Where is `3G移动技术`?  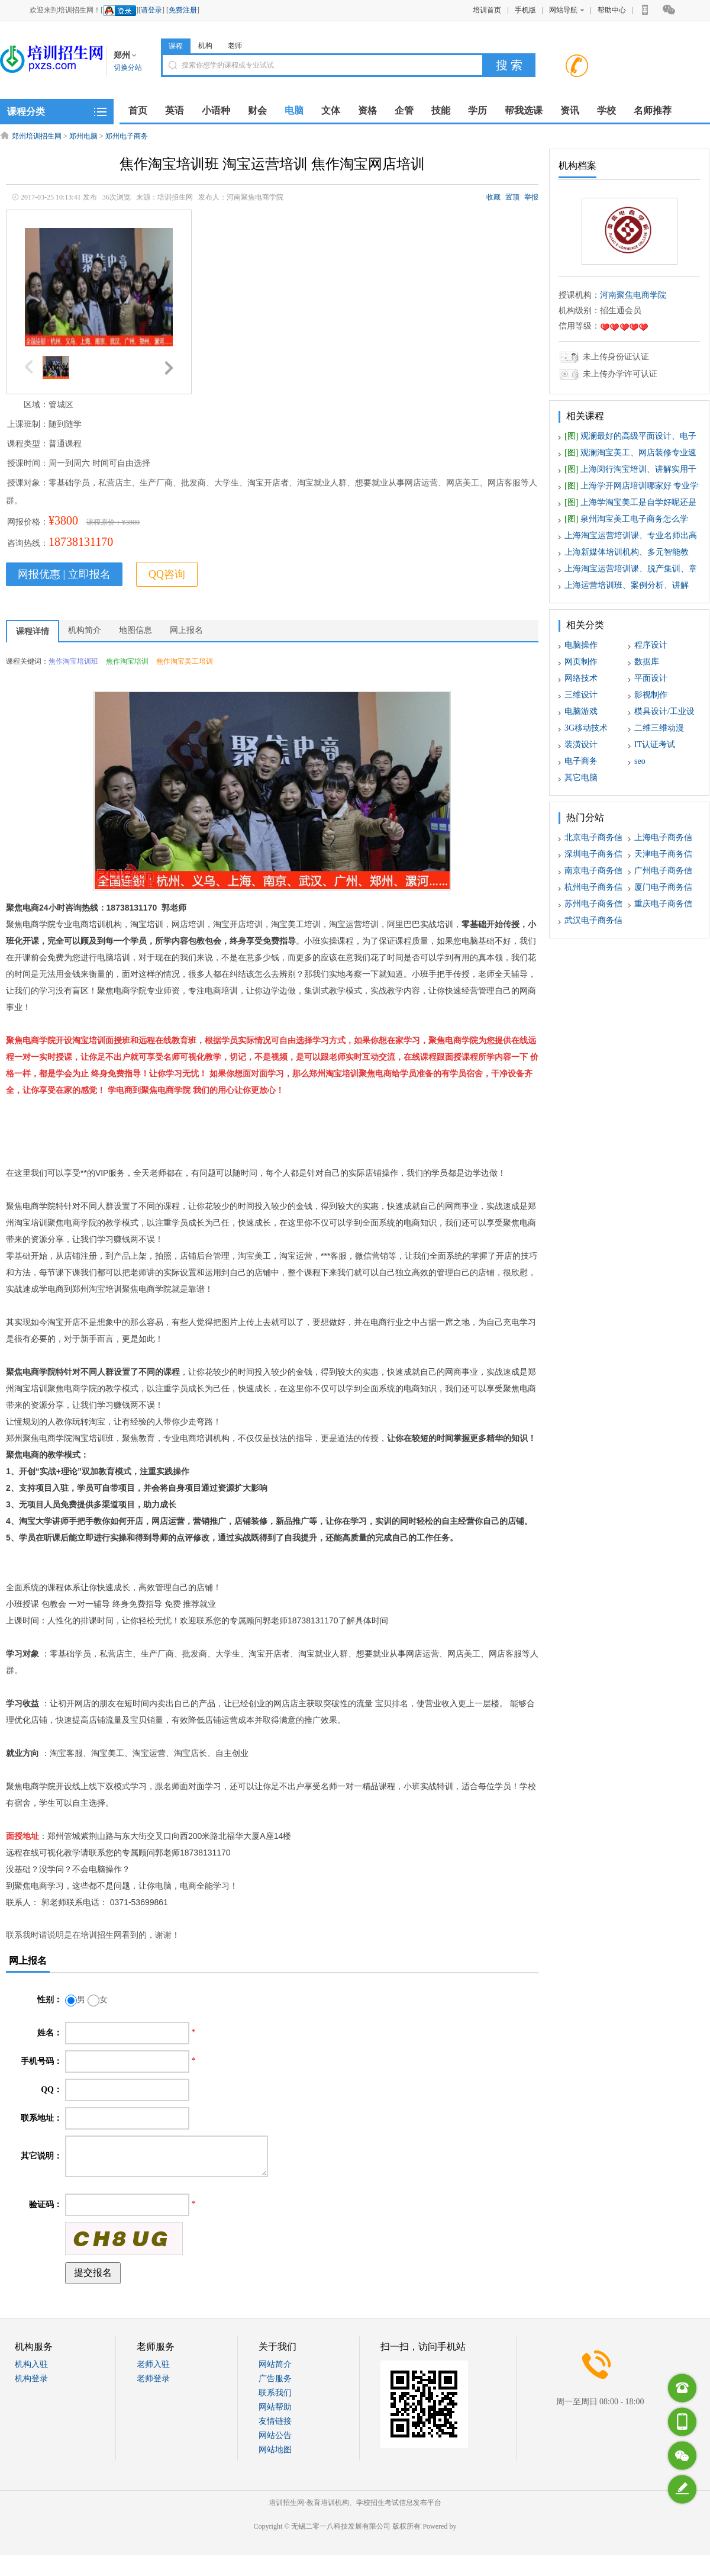 3G移动技术 is located at coordinates (586, 727).